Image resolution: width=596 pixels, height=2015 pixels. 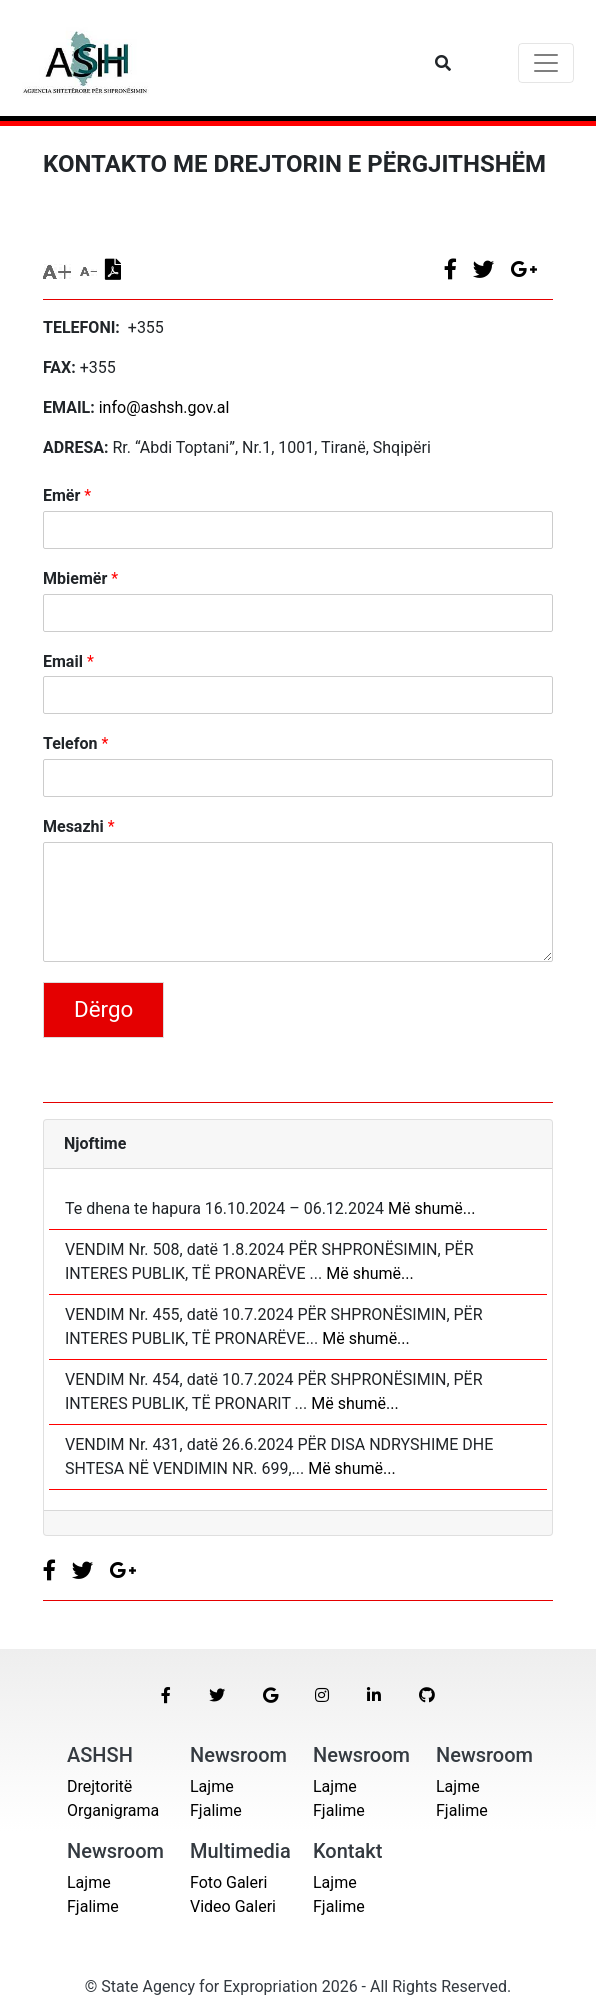 What do you see at coordinates (546, 63) in the screenshot?
I see `[Toggle navigation]` at bounding box center [546, 63].